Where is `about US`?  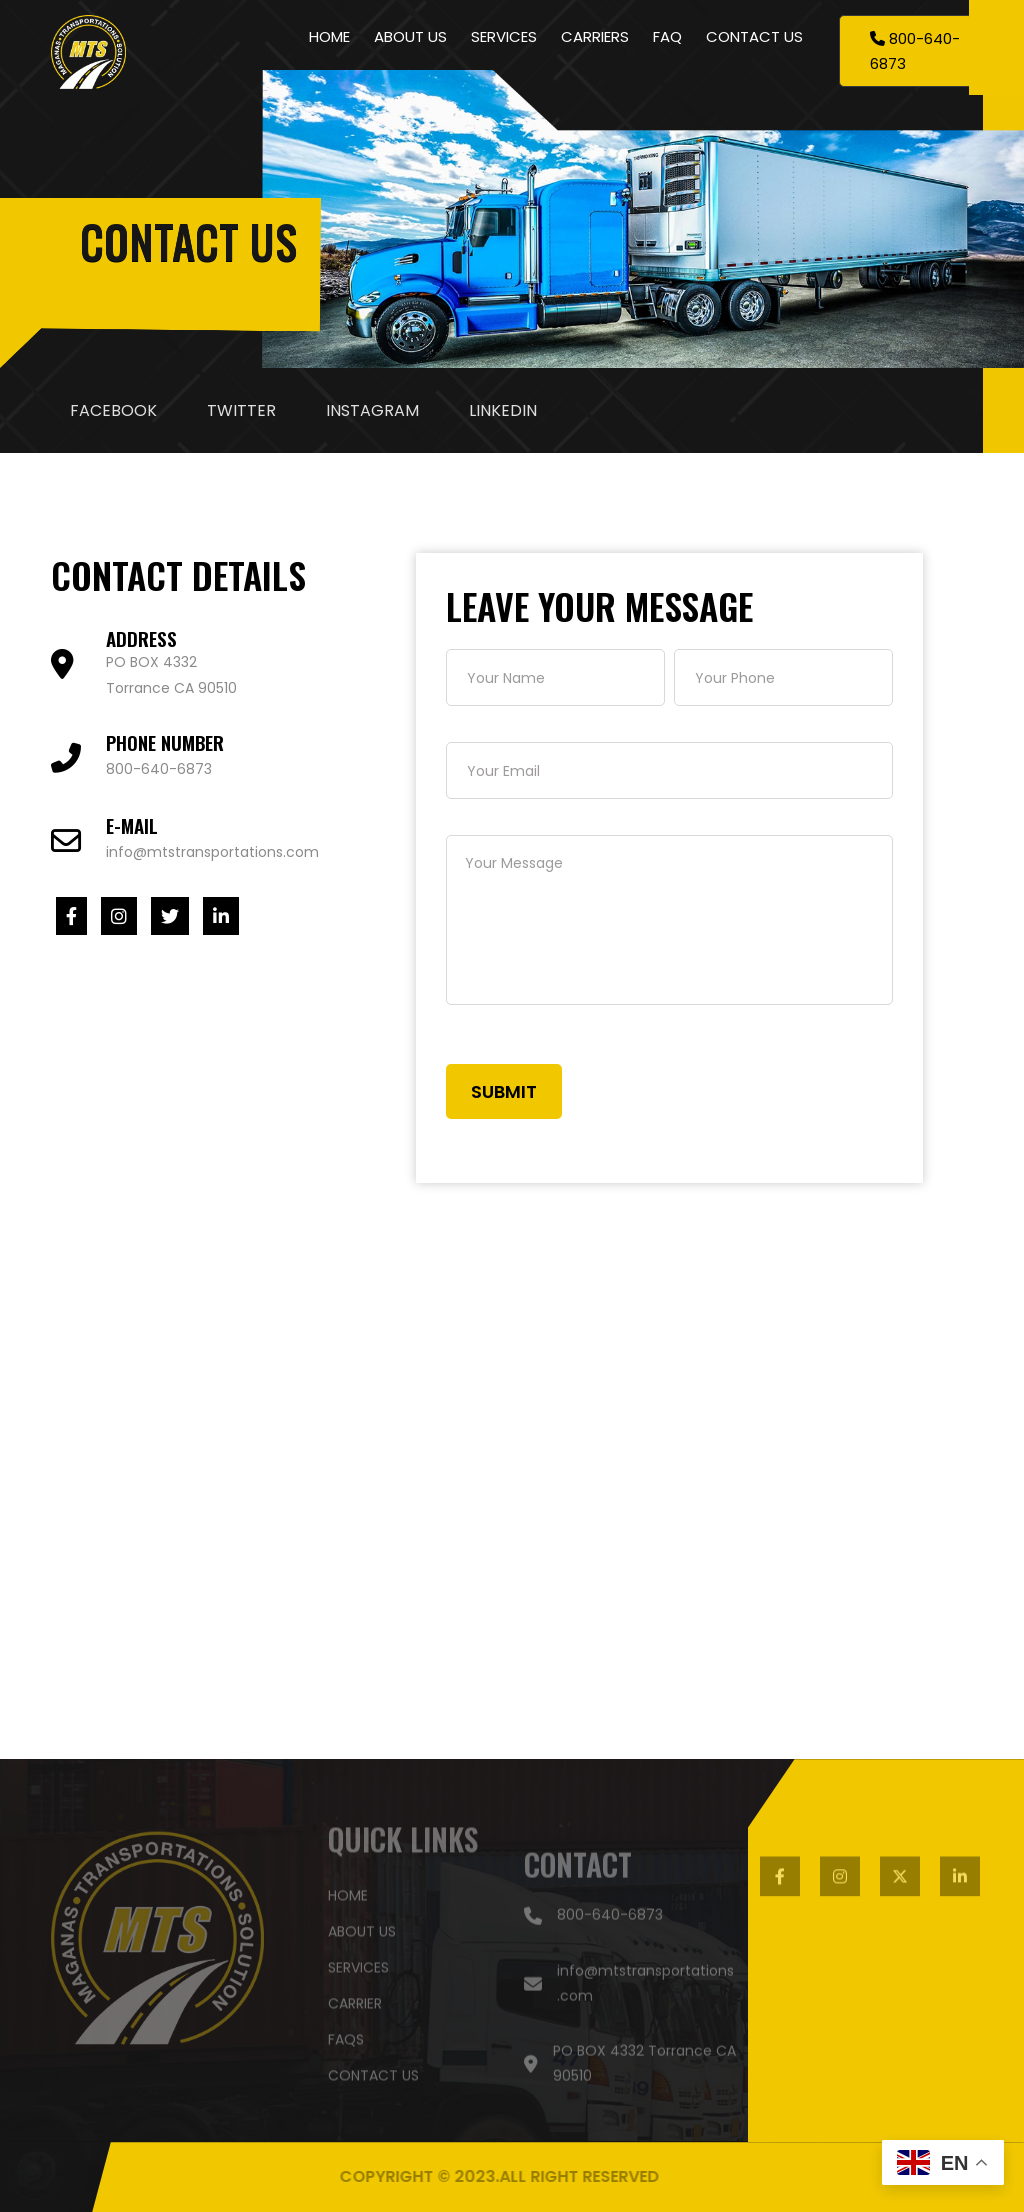 about US is located at coordinates (362, 1927).